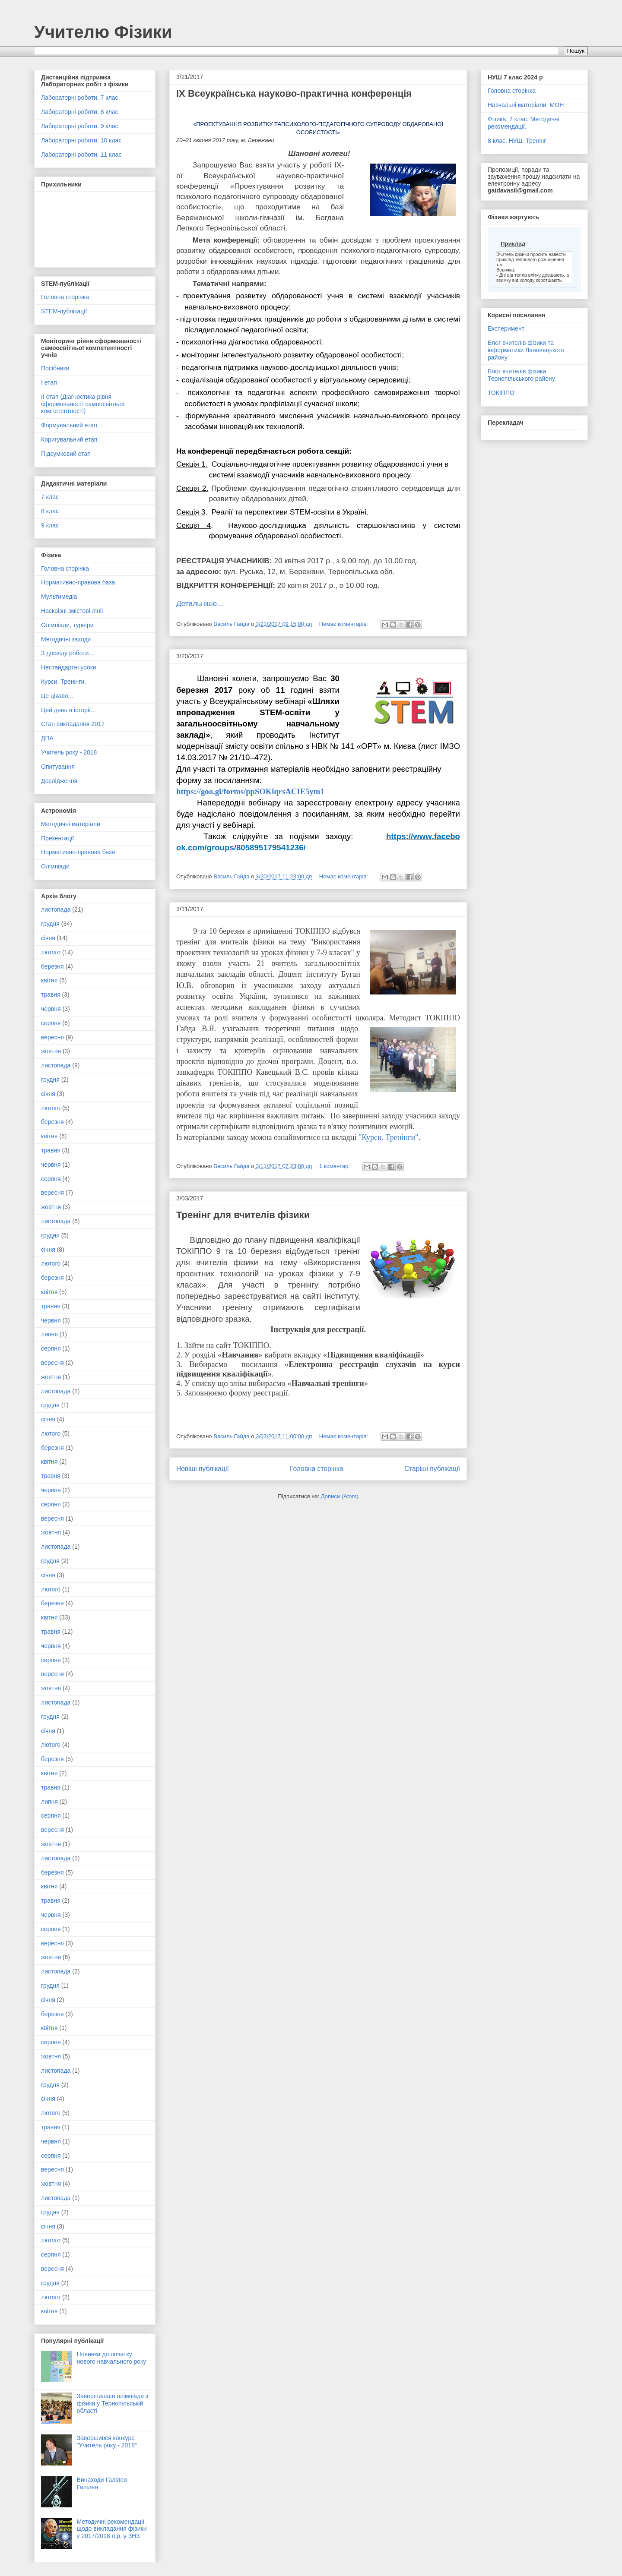 Image resolution: width=622 pixels, height=2576 pixels. I want to click on Посібники, so click(55, 368).